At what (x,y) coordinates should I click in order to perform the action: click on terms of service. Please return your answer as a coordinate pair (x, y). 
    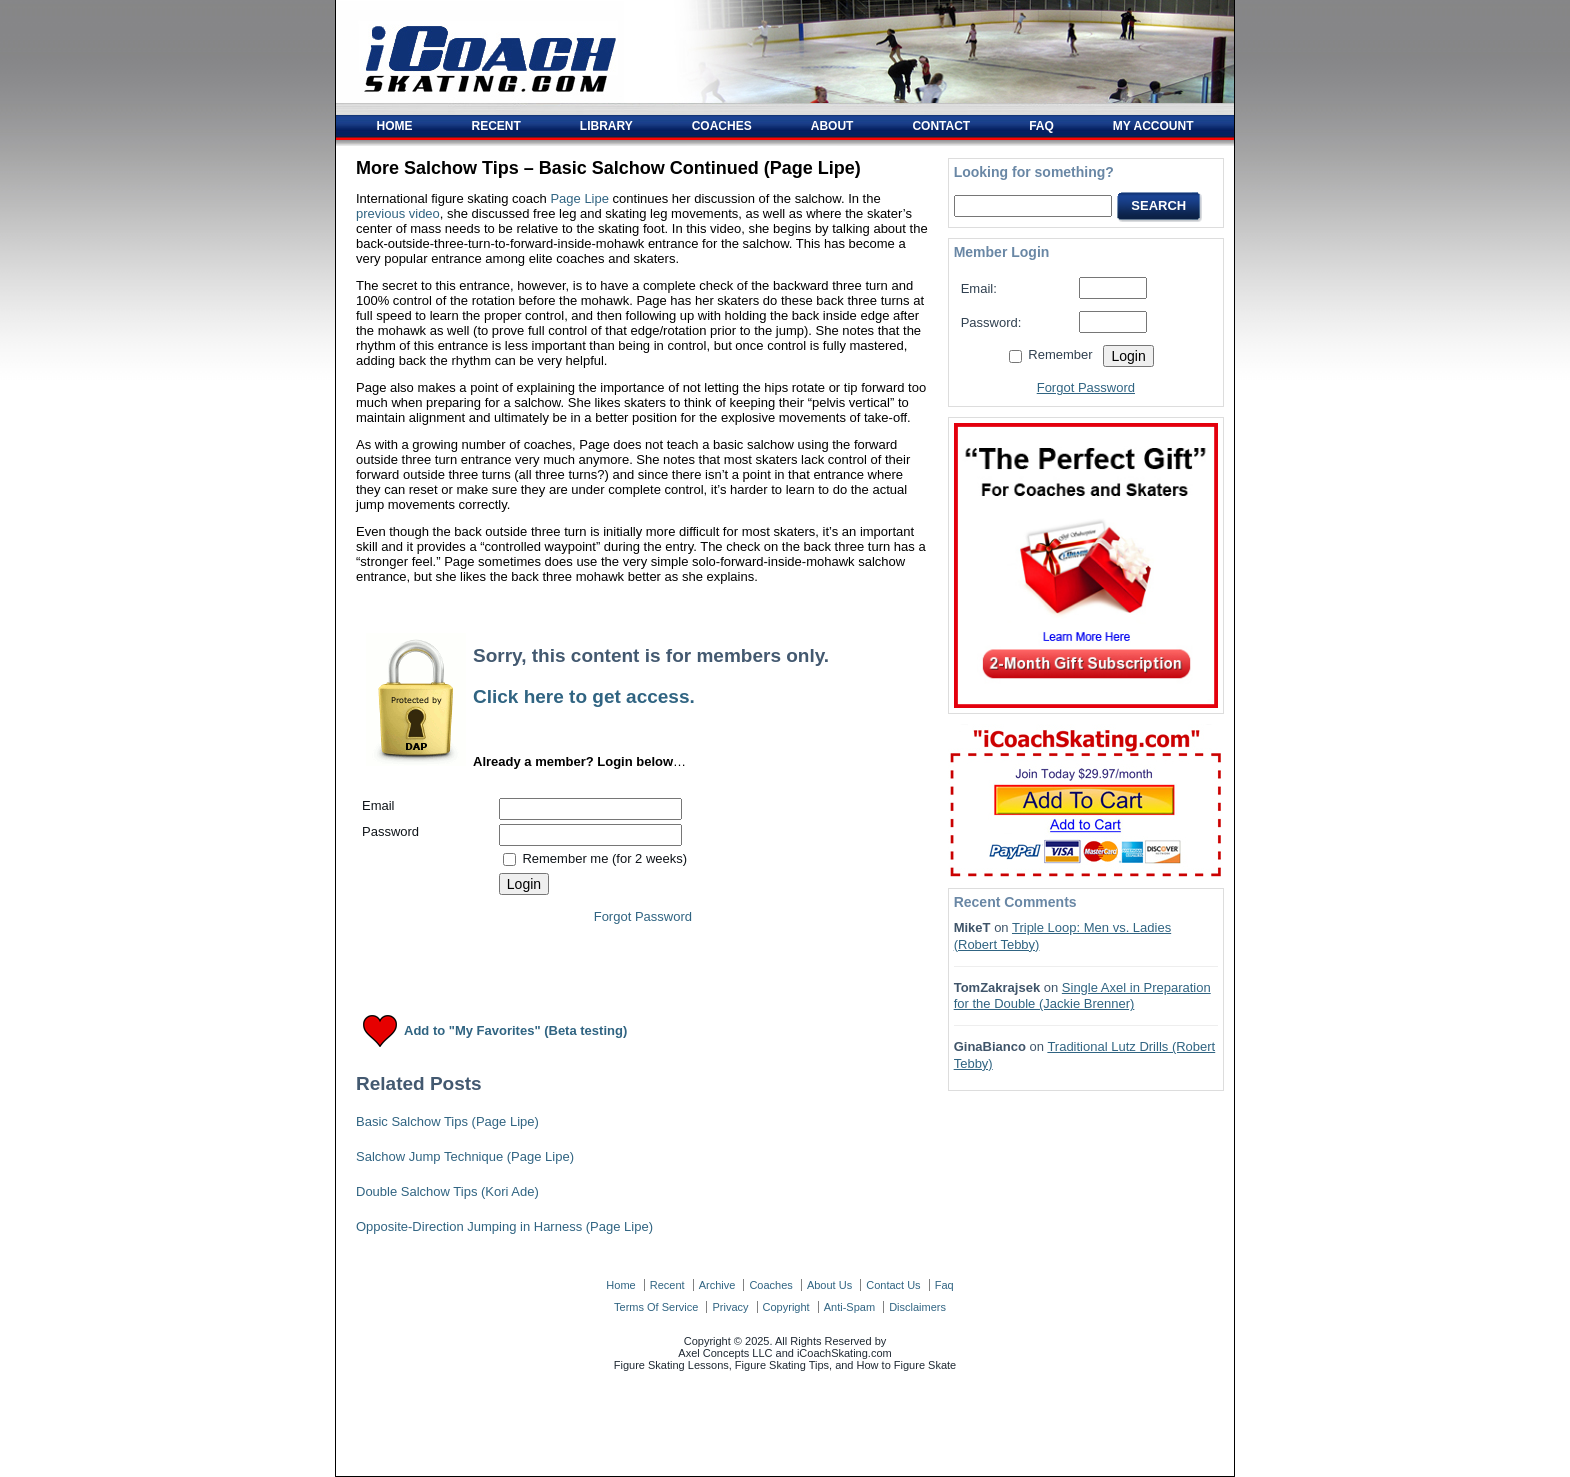
    Looking at the image, I should click on (656, 1307).